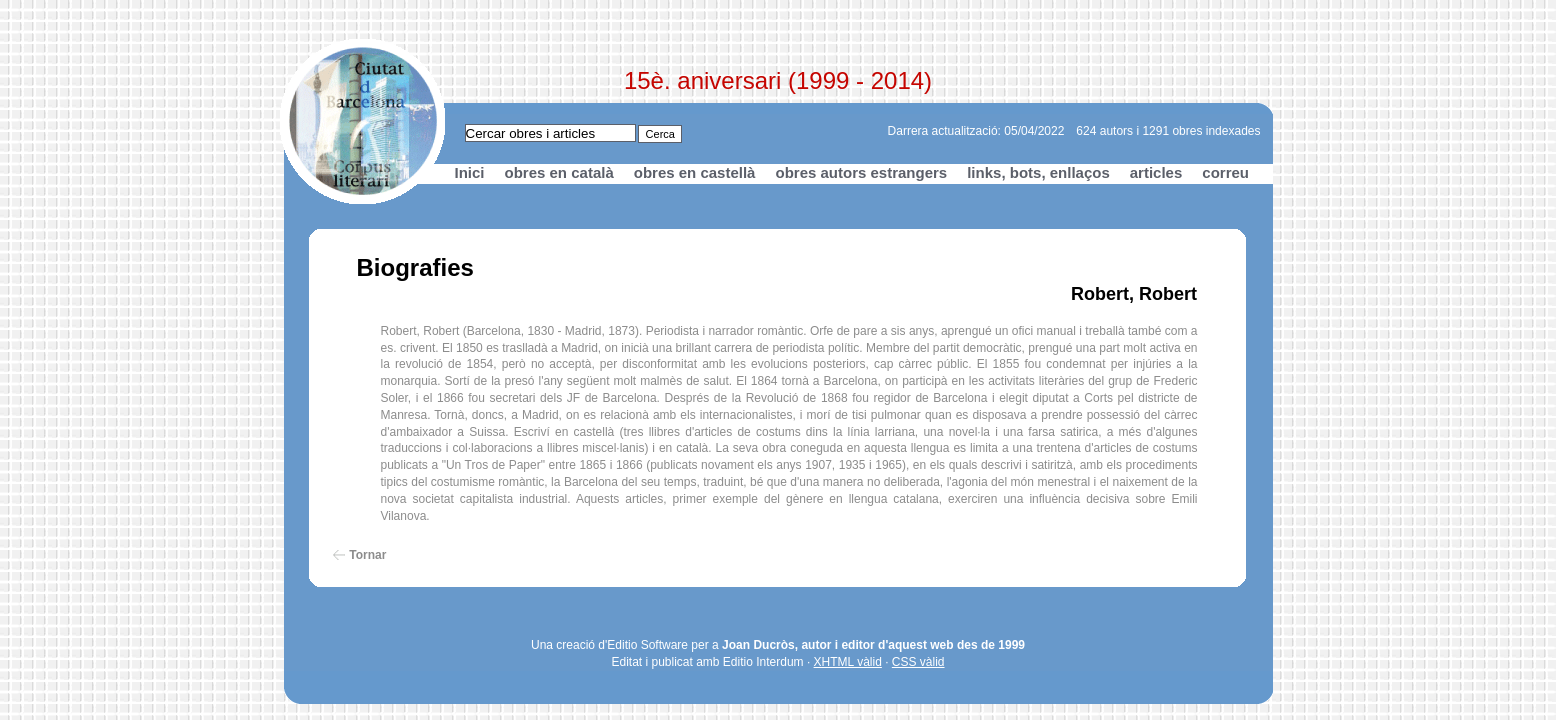  Describe the element at coordinates (861, 172) in the screenshot. I see `obres autors estrangers` at that location.